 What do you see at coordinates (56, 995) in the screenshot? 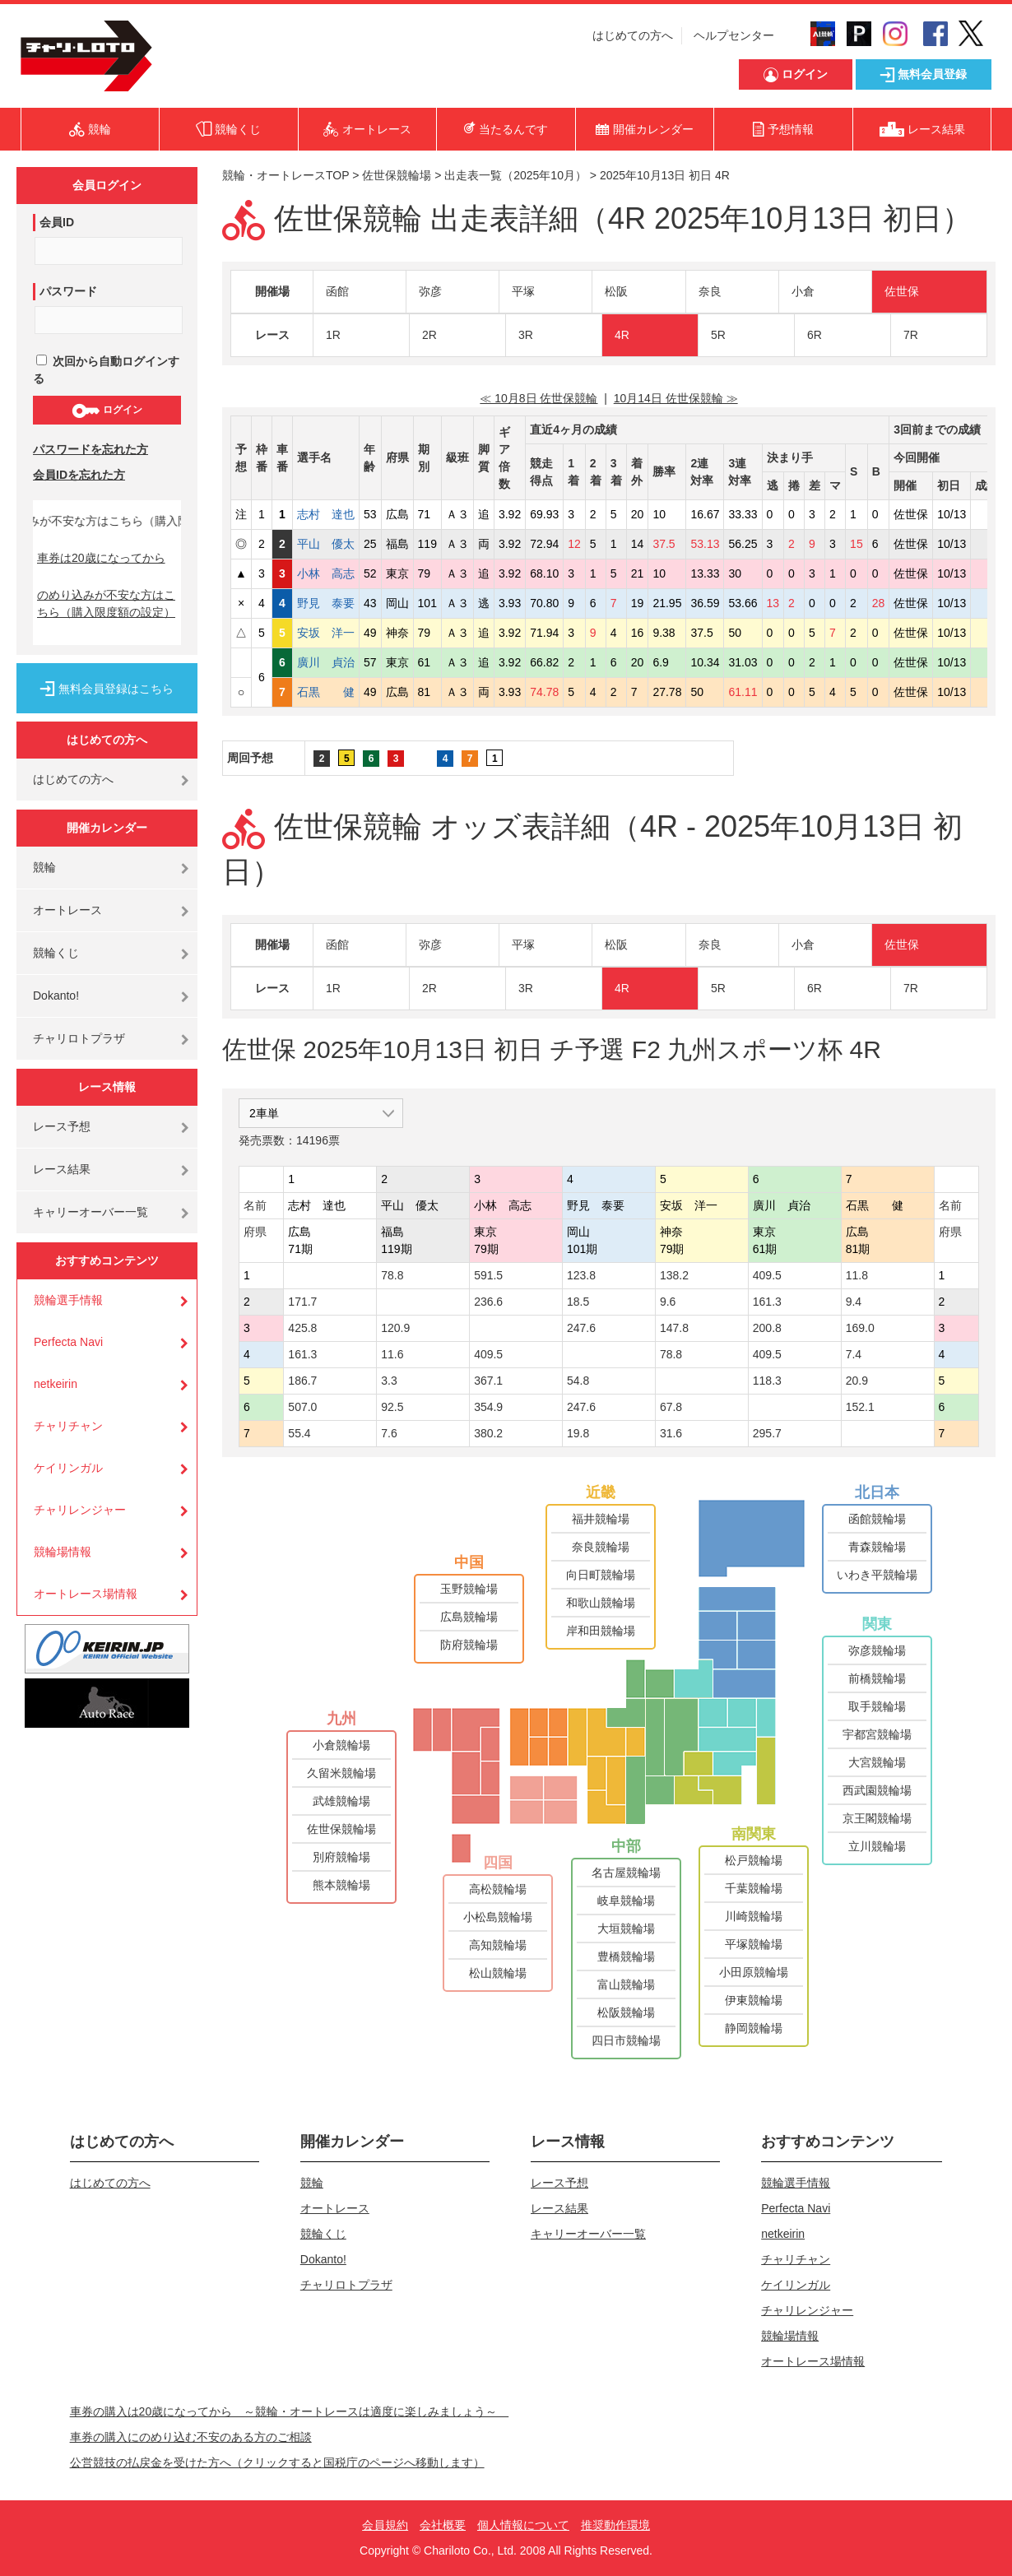
I see `Dokanto!` at bounding box center [56, 995].